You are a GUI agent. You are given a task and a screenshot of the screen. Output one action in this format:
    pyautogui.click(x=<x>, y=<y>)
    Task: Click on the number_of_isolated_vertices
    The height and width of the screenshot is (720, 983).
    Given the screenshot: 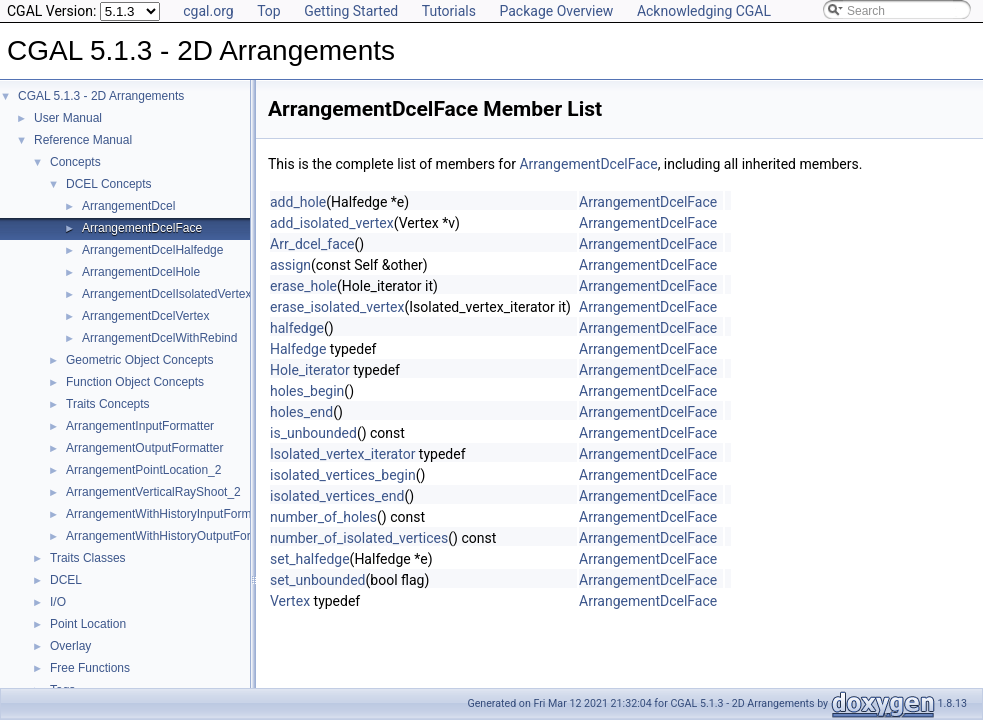 What is the action you would take?
    pyautogui.click(x=359, y=538)
    